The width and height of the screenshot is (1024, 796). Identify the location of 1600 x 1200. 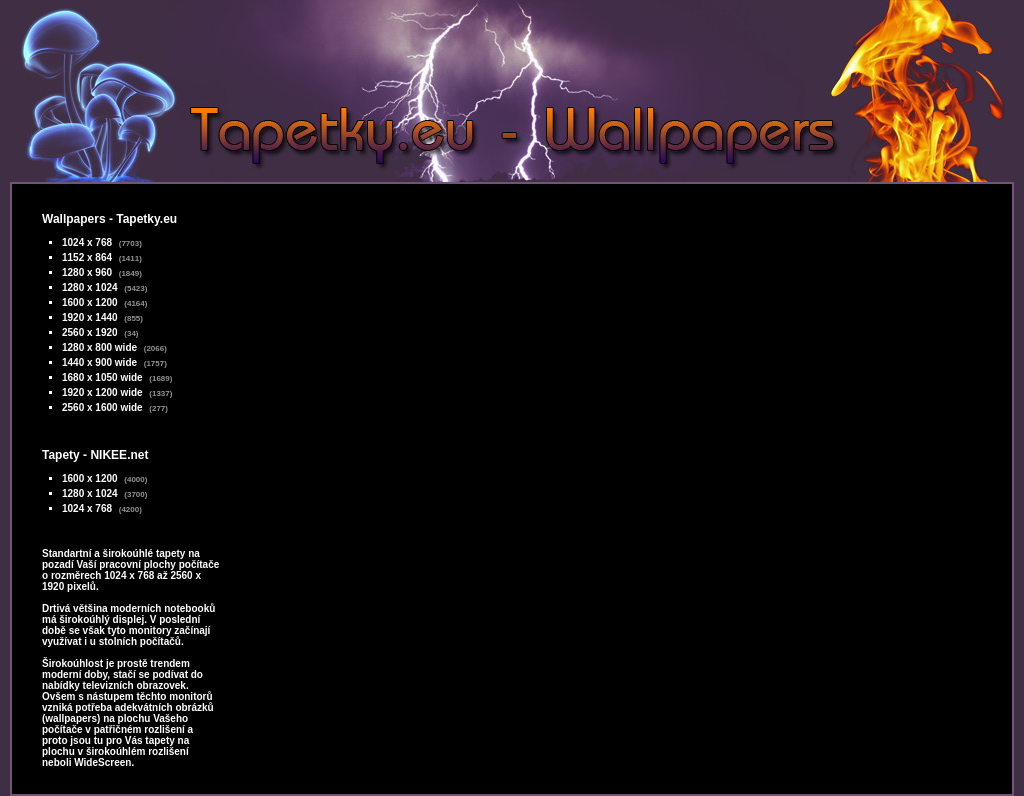
(90, 302).